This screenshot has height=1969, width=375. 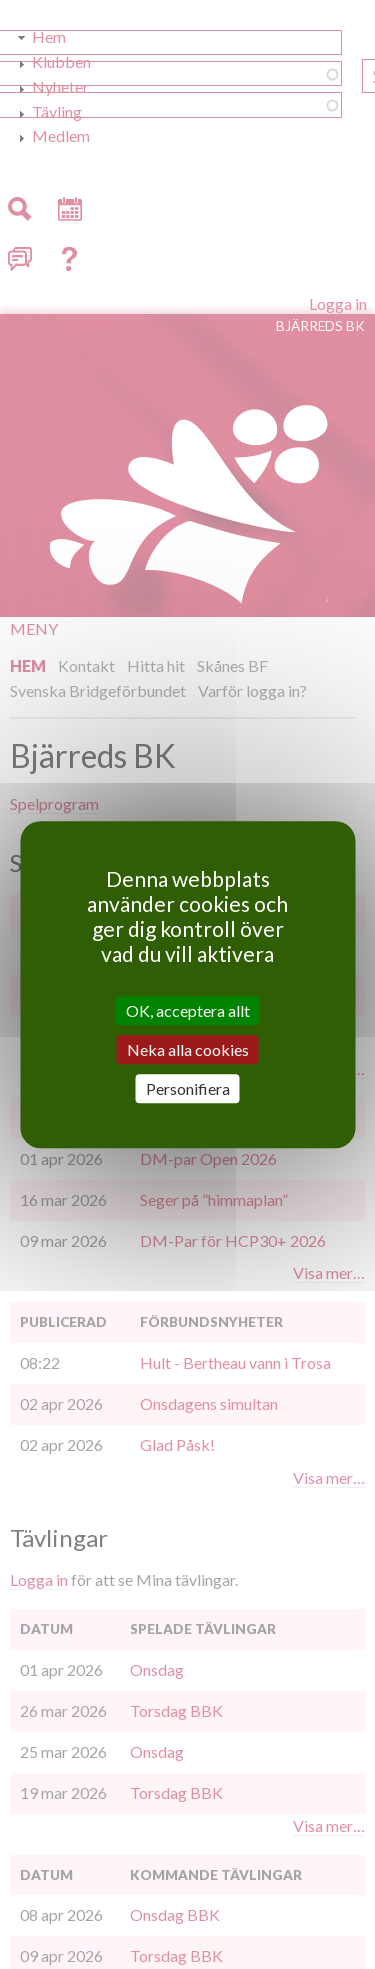 I want to click on Neka alla cookies, so click(x=188, y=1049).